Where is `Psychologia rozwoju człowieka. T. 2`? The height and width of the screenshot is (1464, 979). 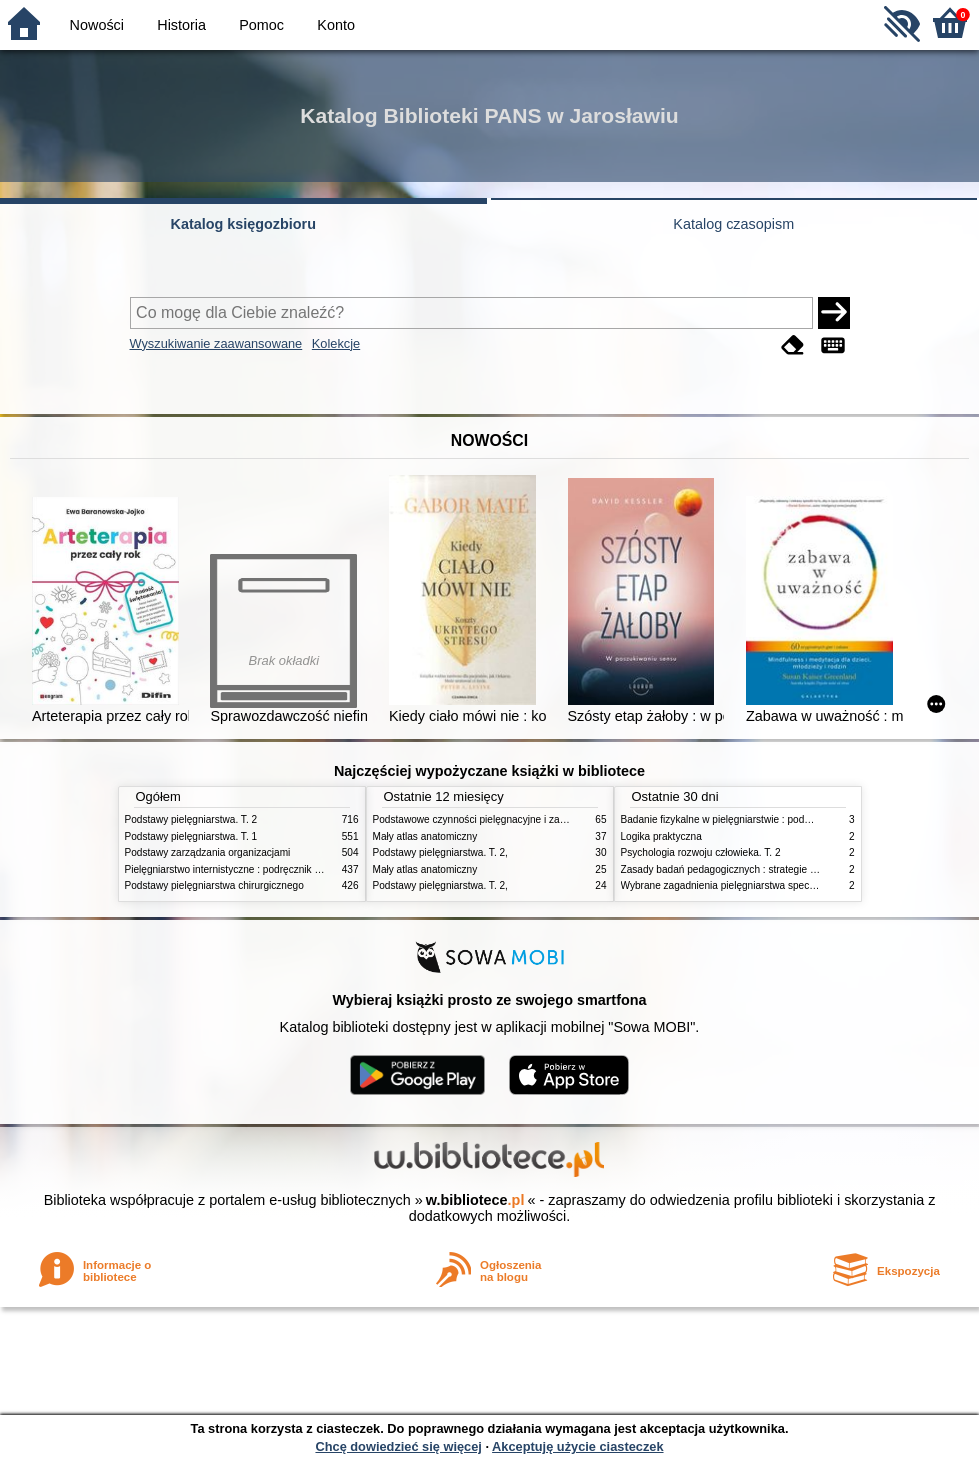 Psychologia rozwoju człowieka. T. 2 is located at coordinates (701, 852).